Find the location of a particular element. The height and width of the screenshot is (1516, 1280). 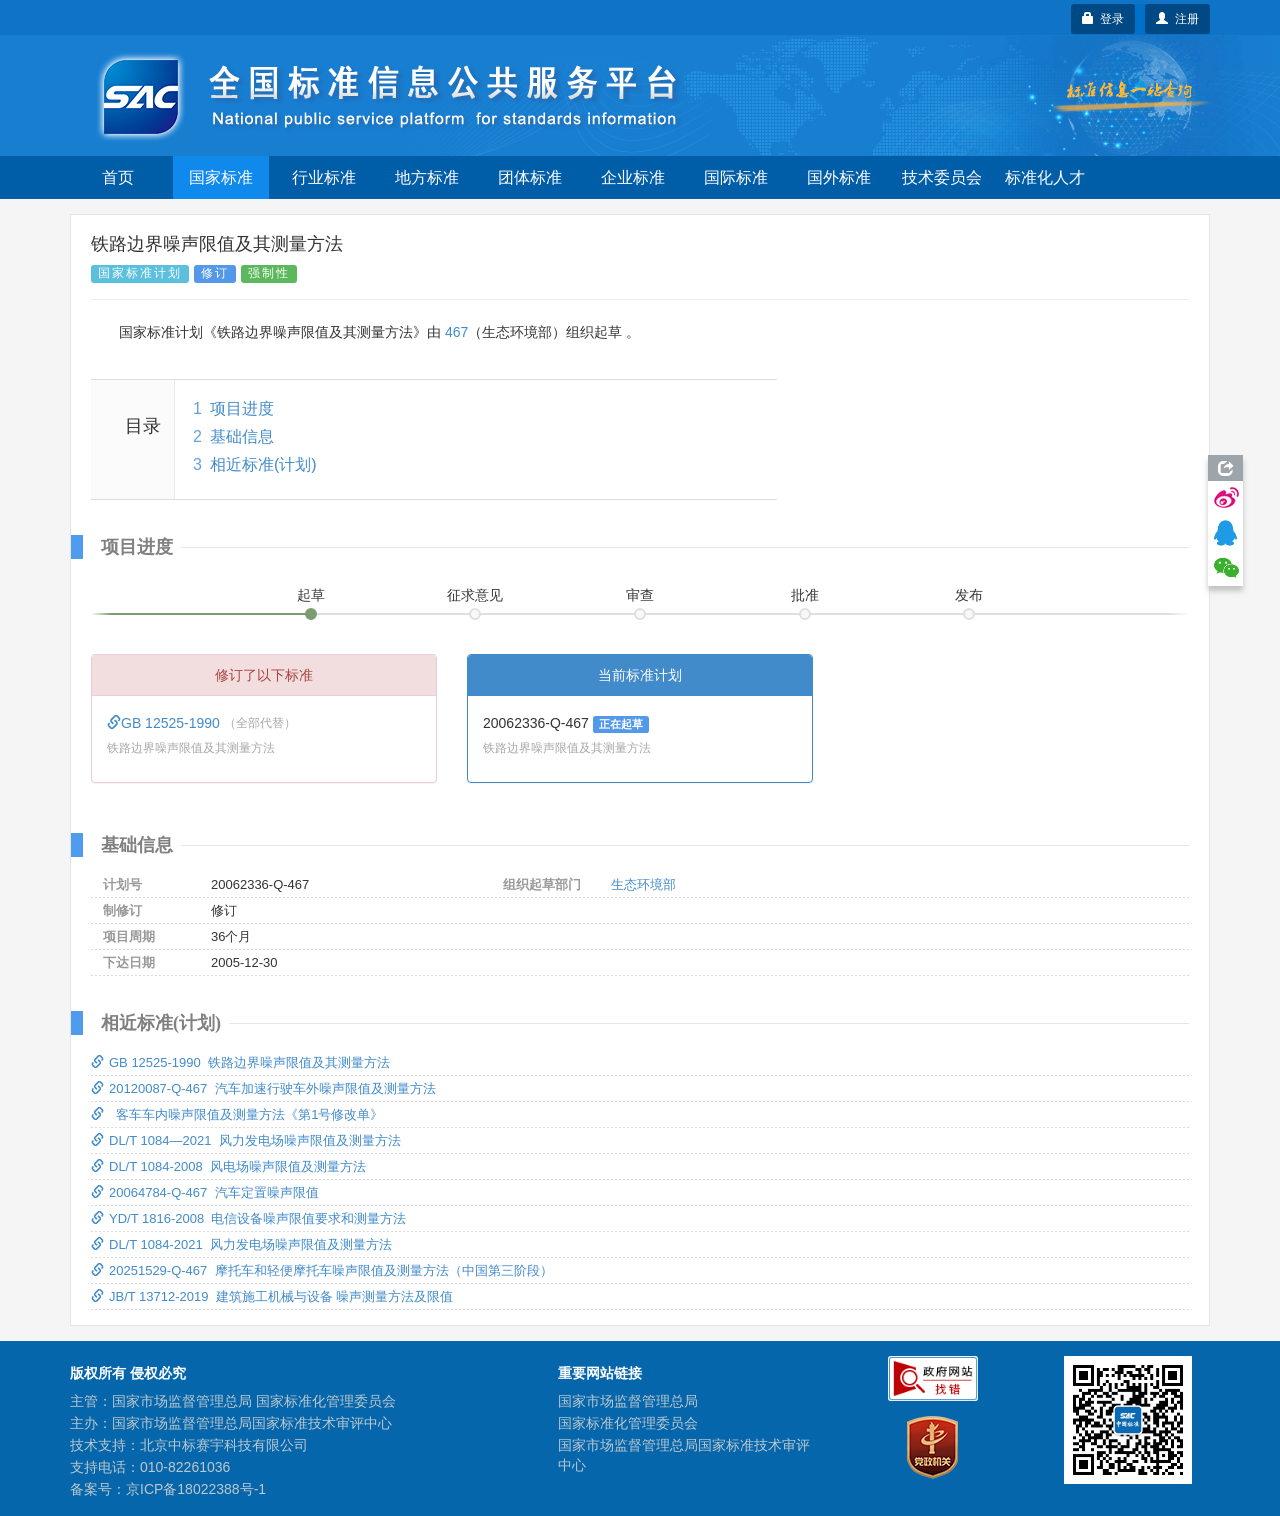

地方标准 is located at coordinates (427, 177).